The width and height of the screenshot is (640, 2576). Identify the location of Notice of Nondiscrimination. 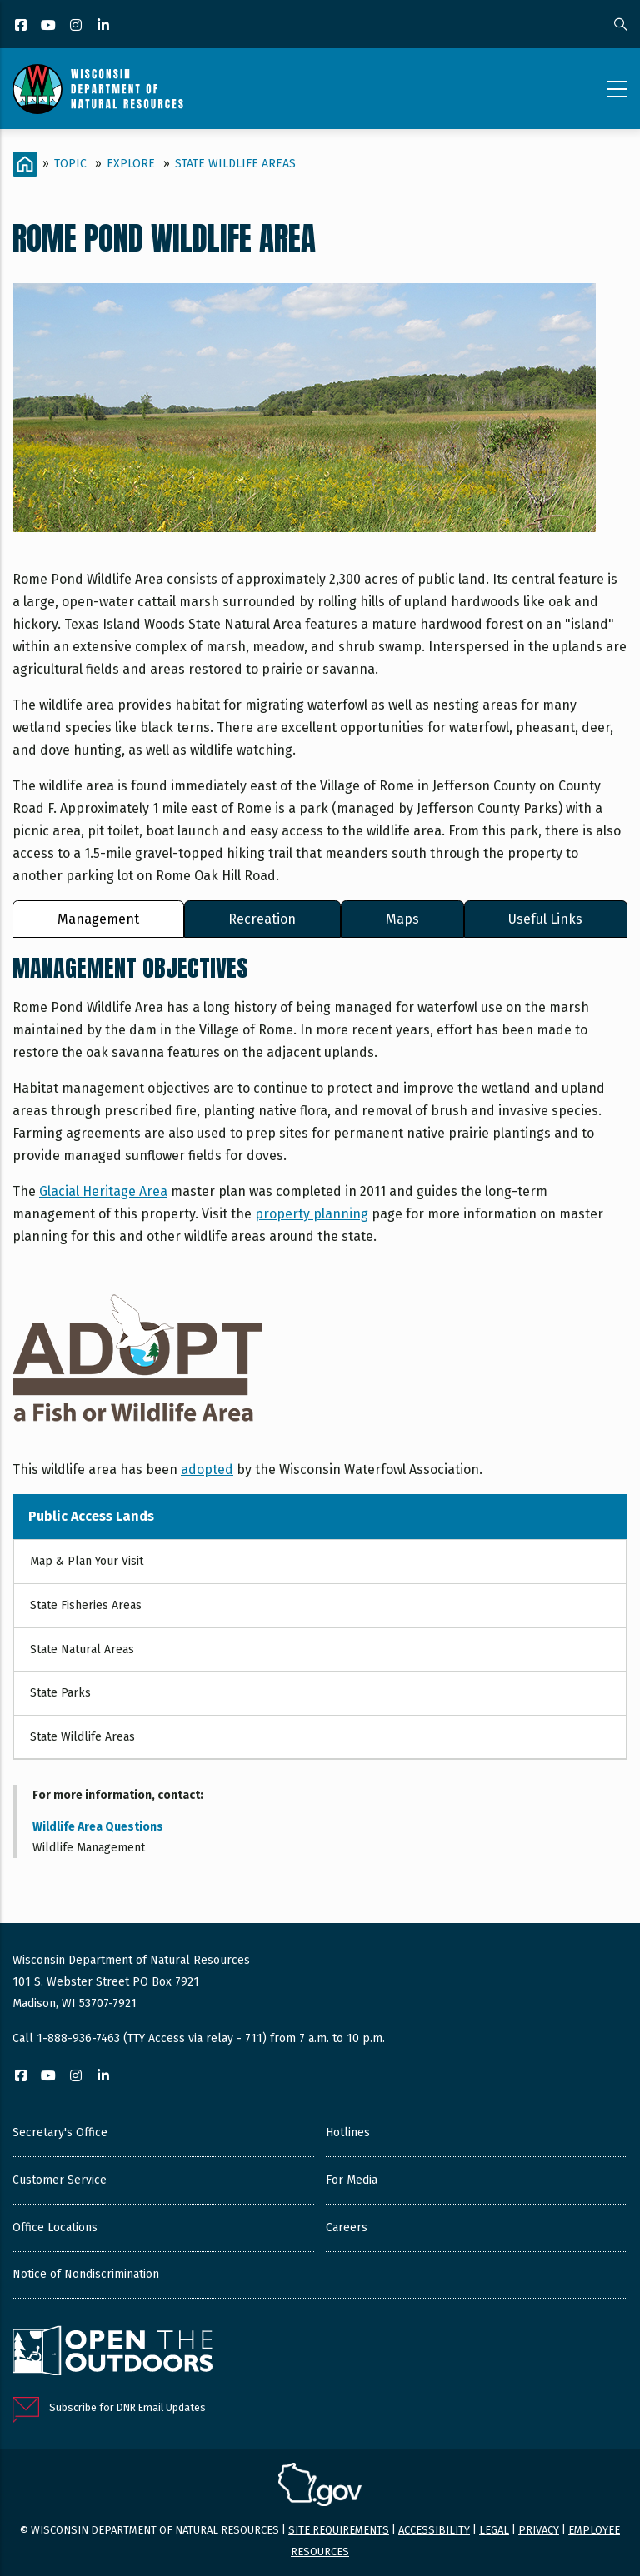
(85, 2274).